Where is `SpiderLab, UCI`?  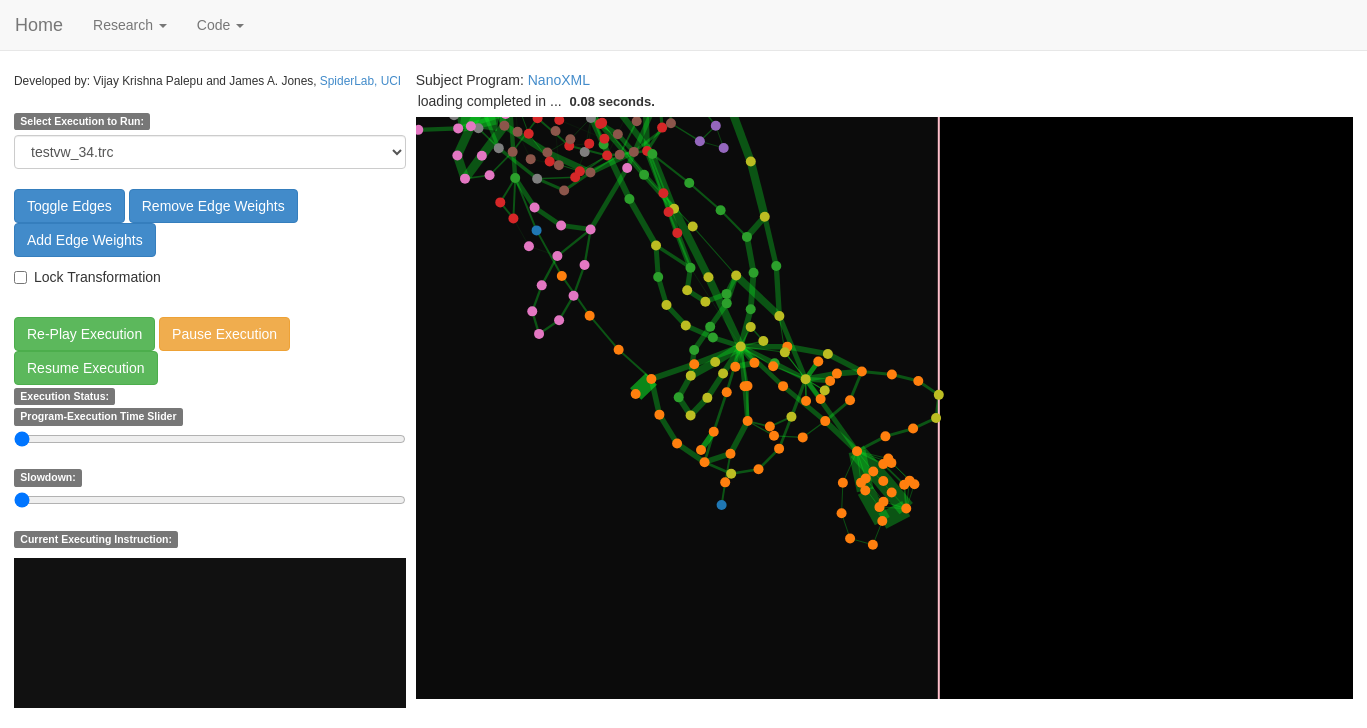 SpiderLab, UCI is located at coordinates (360, 81).